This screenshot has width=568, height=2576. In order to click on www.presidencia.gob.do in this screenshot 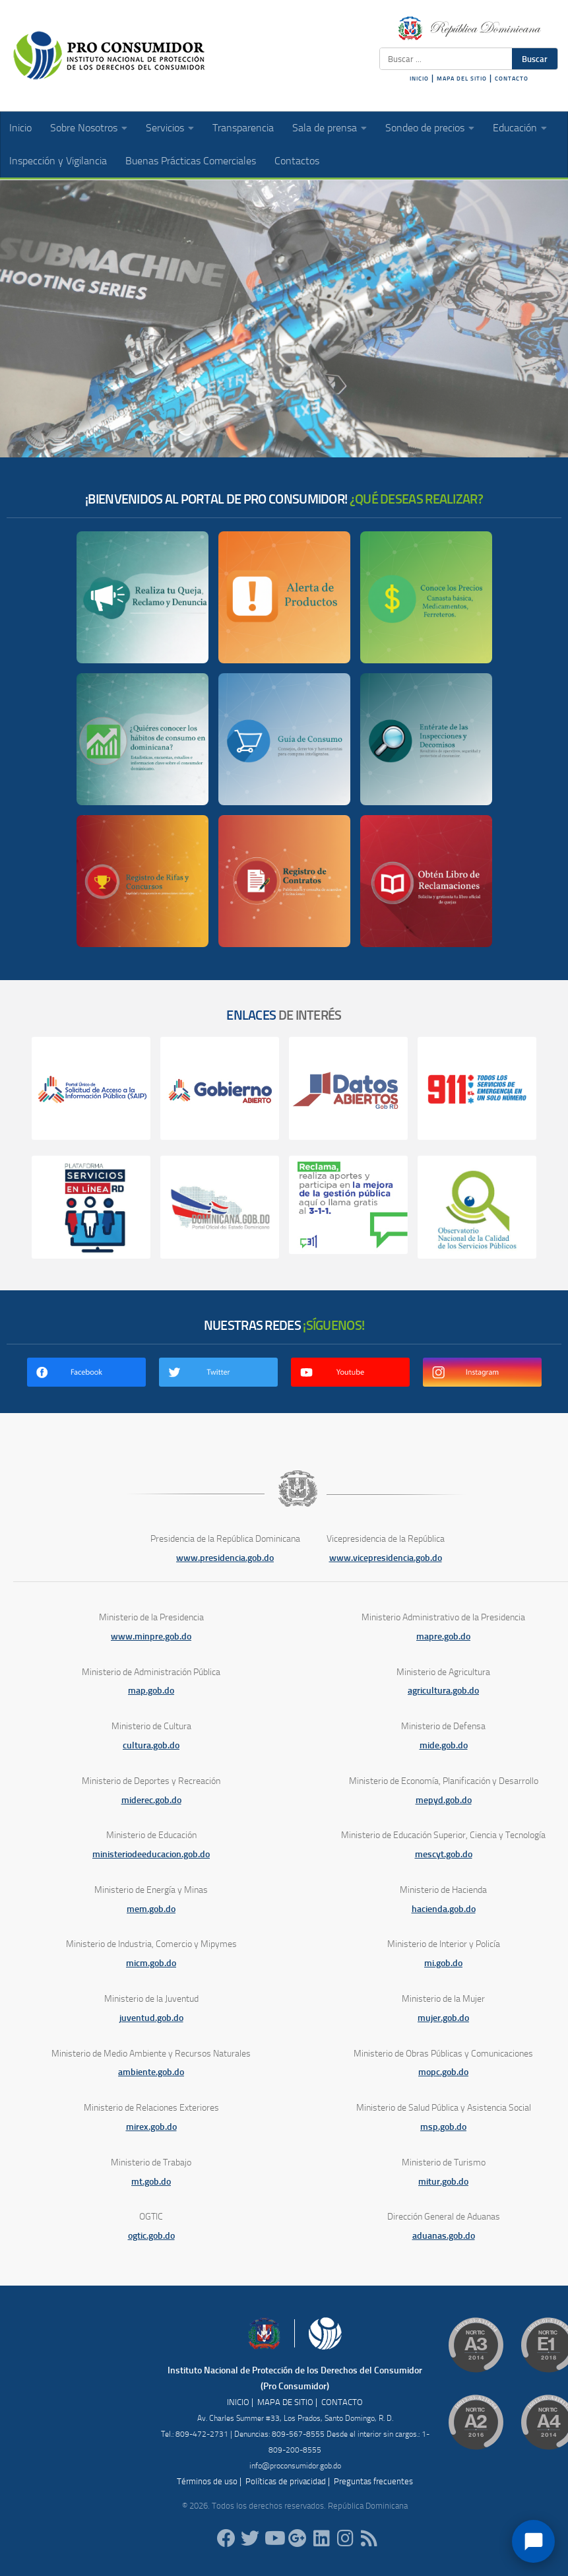, I will do `click(225, 1558)`.